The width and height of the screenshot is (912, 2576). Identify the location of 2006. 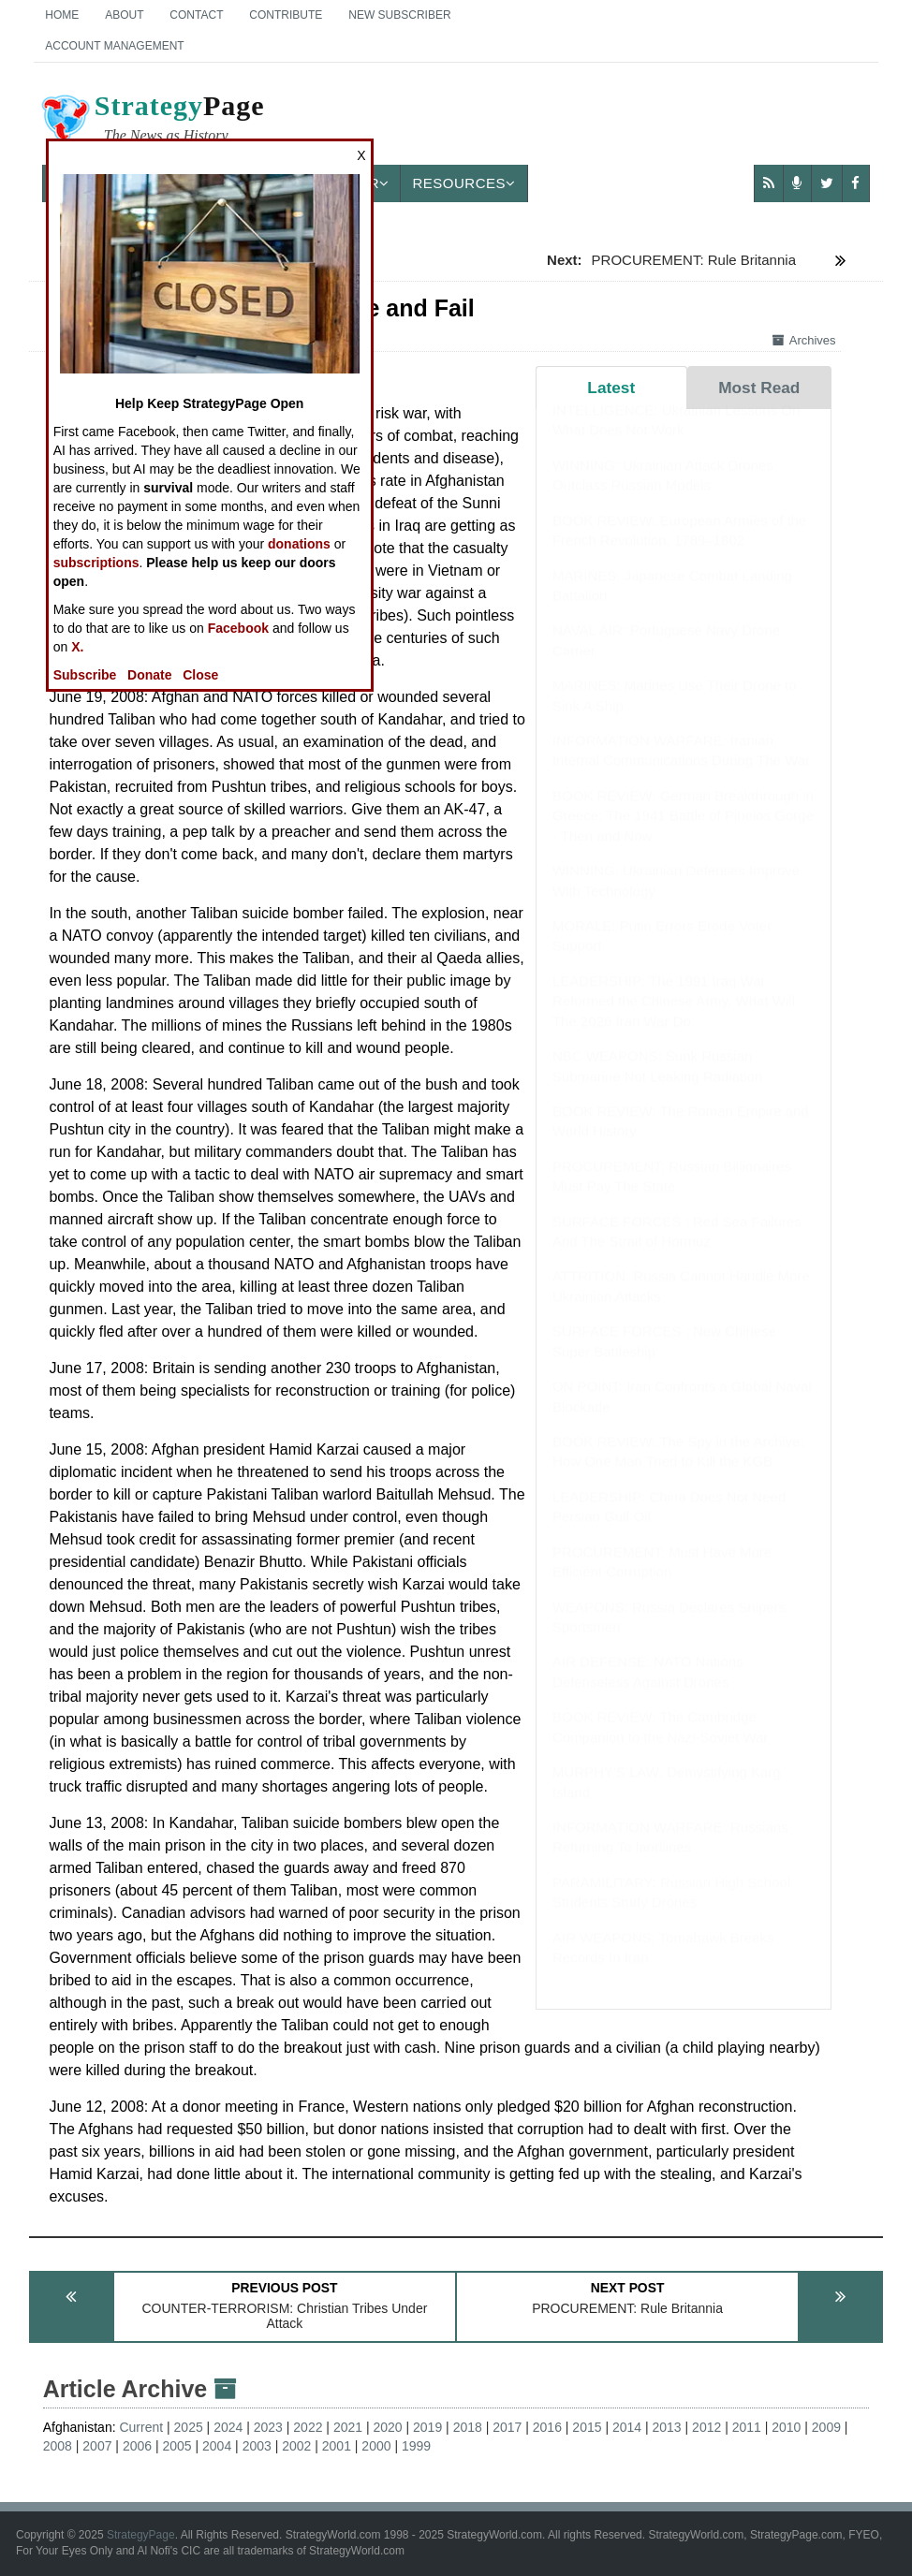
(137, 2445).